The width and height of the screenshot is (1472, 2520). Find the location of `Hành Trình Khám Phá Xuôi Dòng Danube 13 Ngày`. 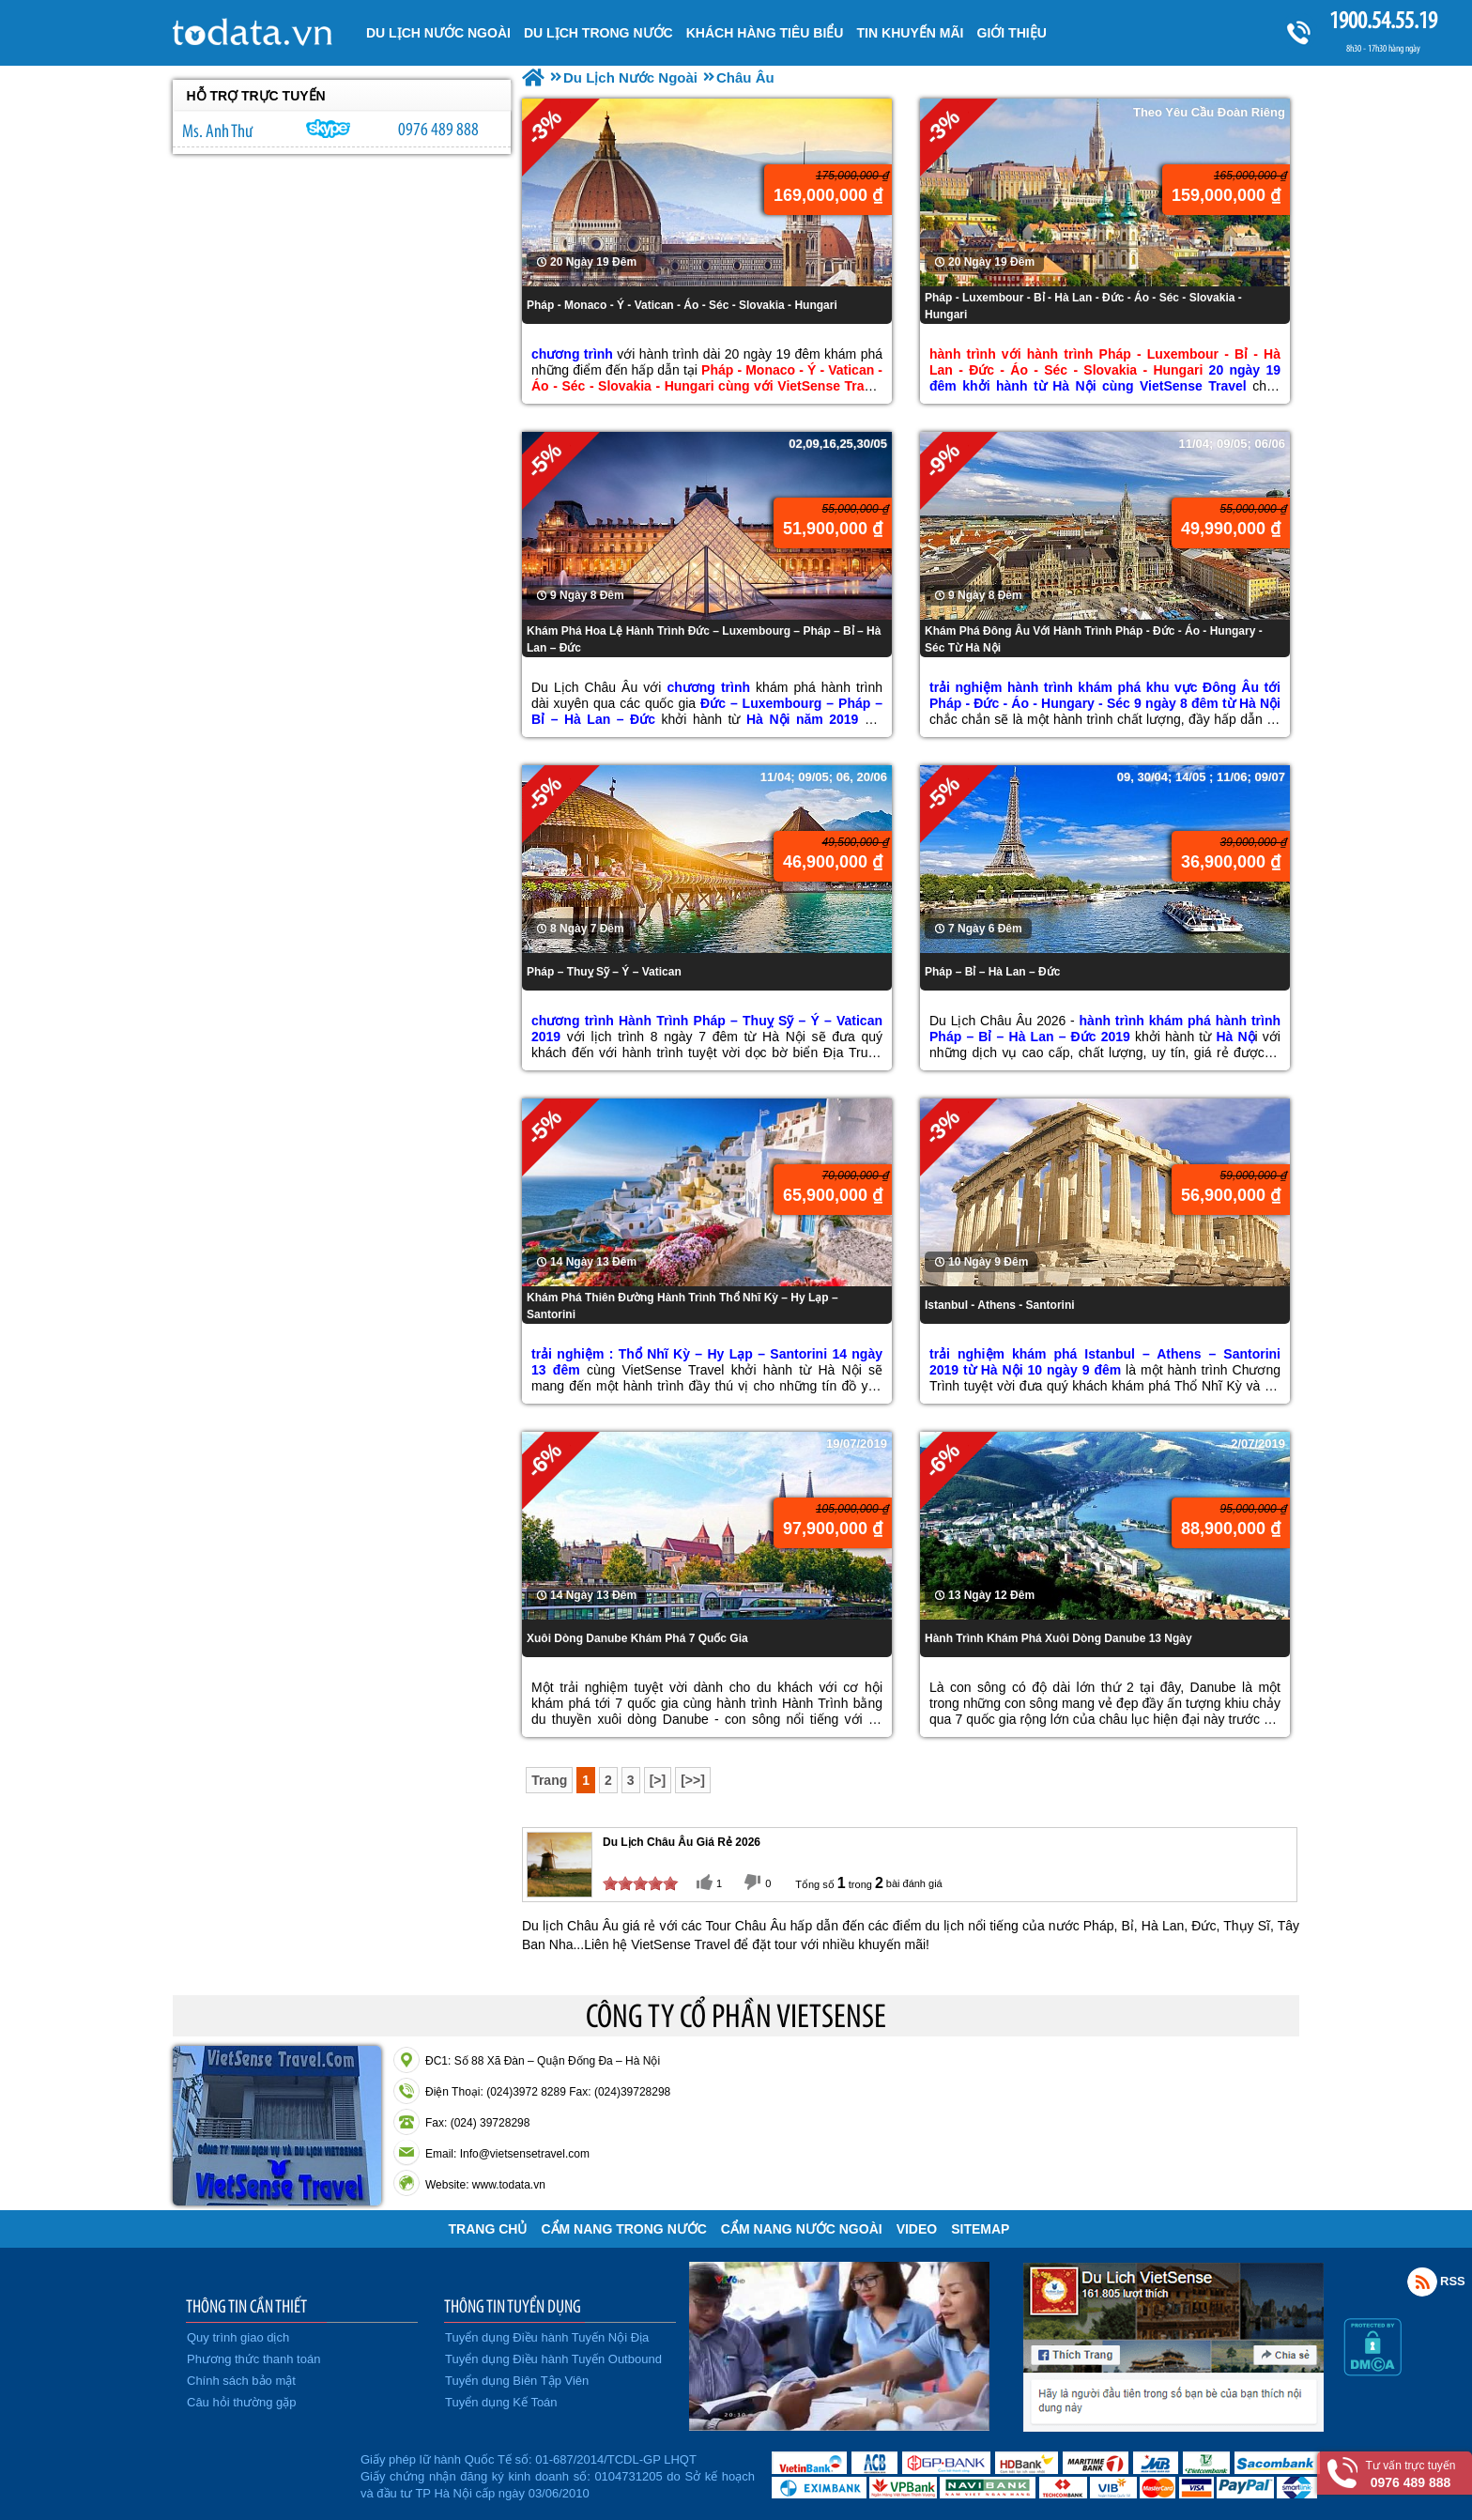

Hành Trình Khám Phá Xuôi Dòng Danube 13 Ngày is located at coordinates (1058, 1638).